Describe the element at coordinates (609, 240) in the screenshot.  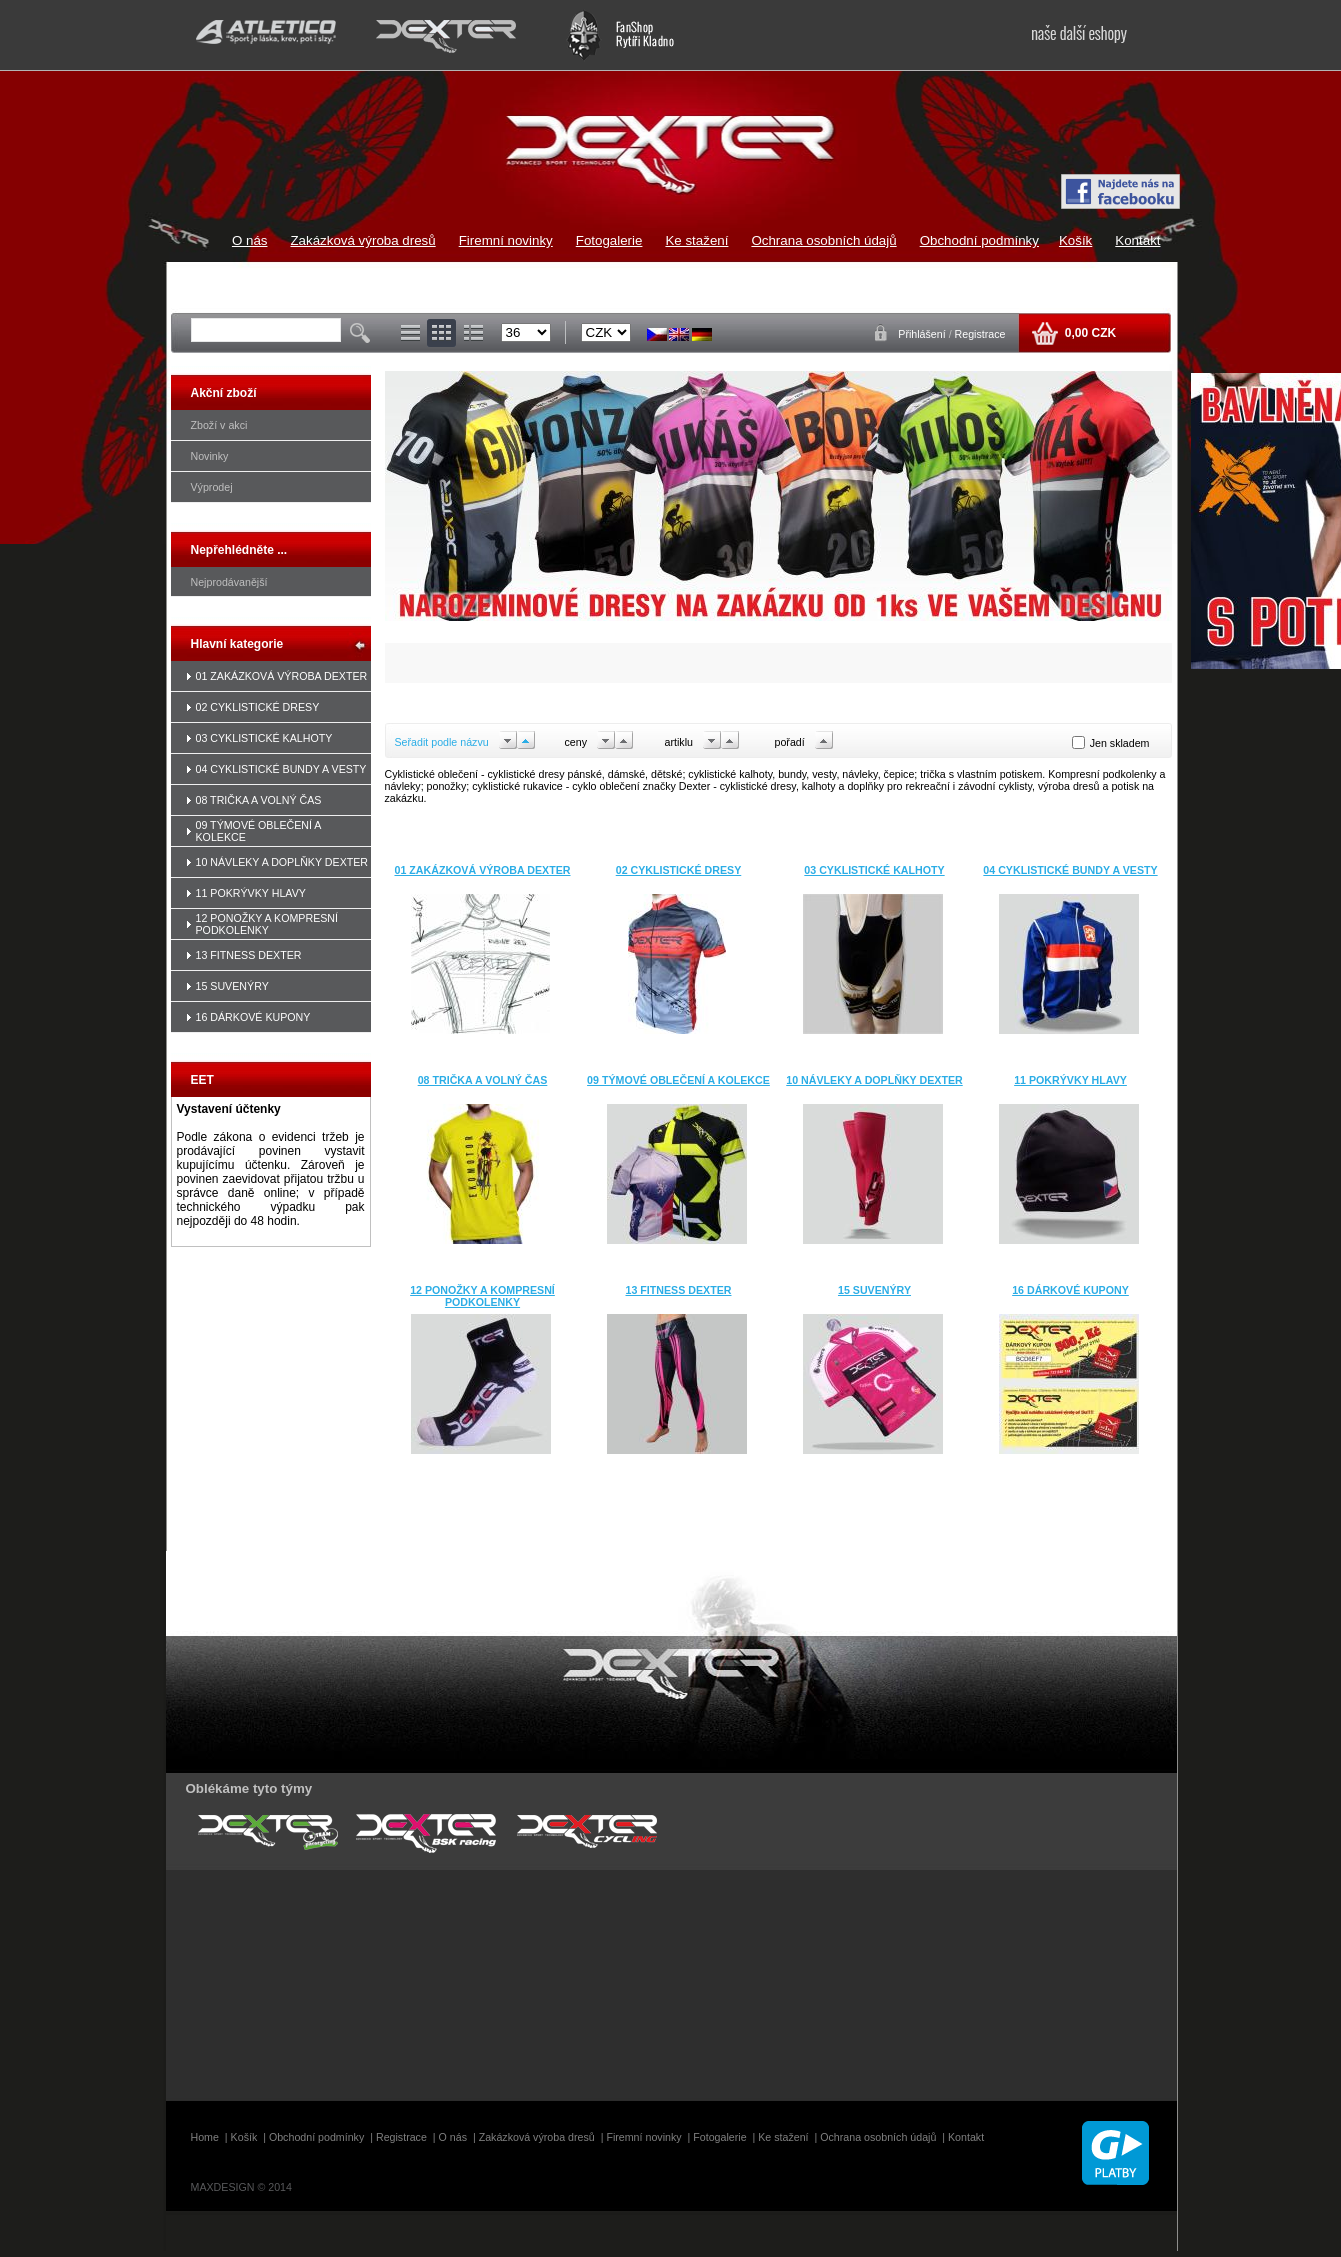
I see `Fotogalerie` at that location.